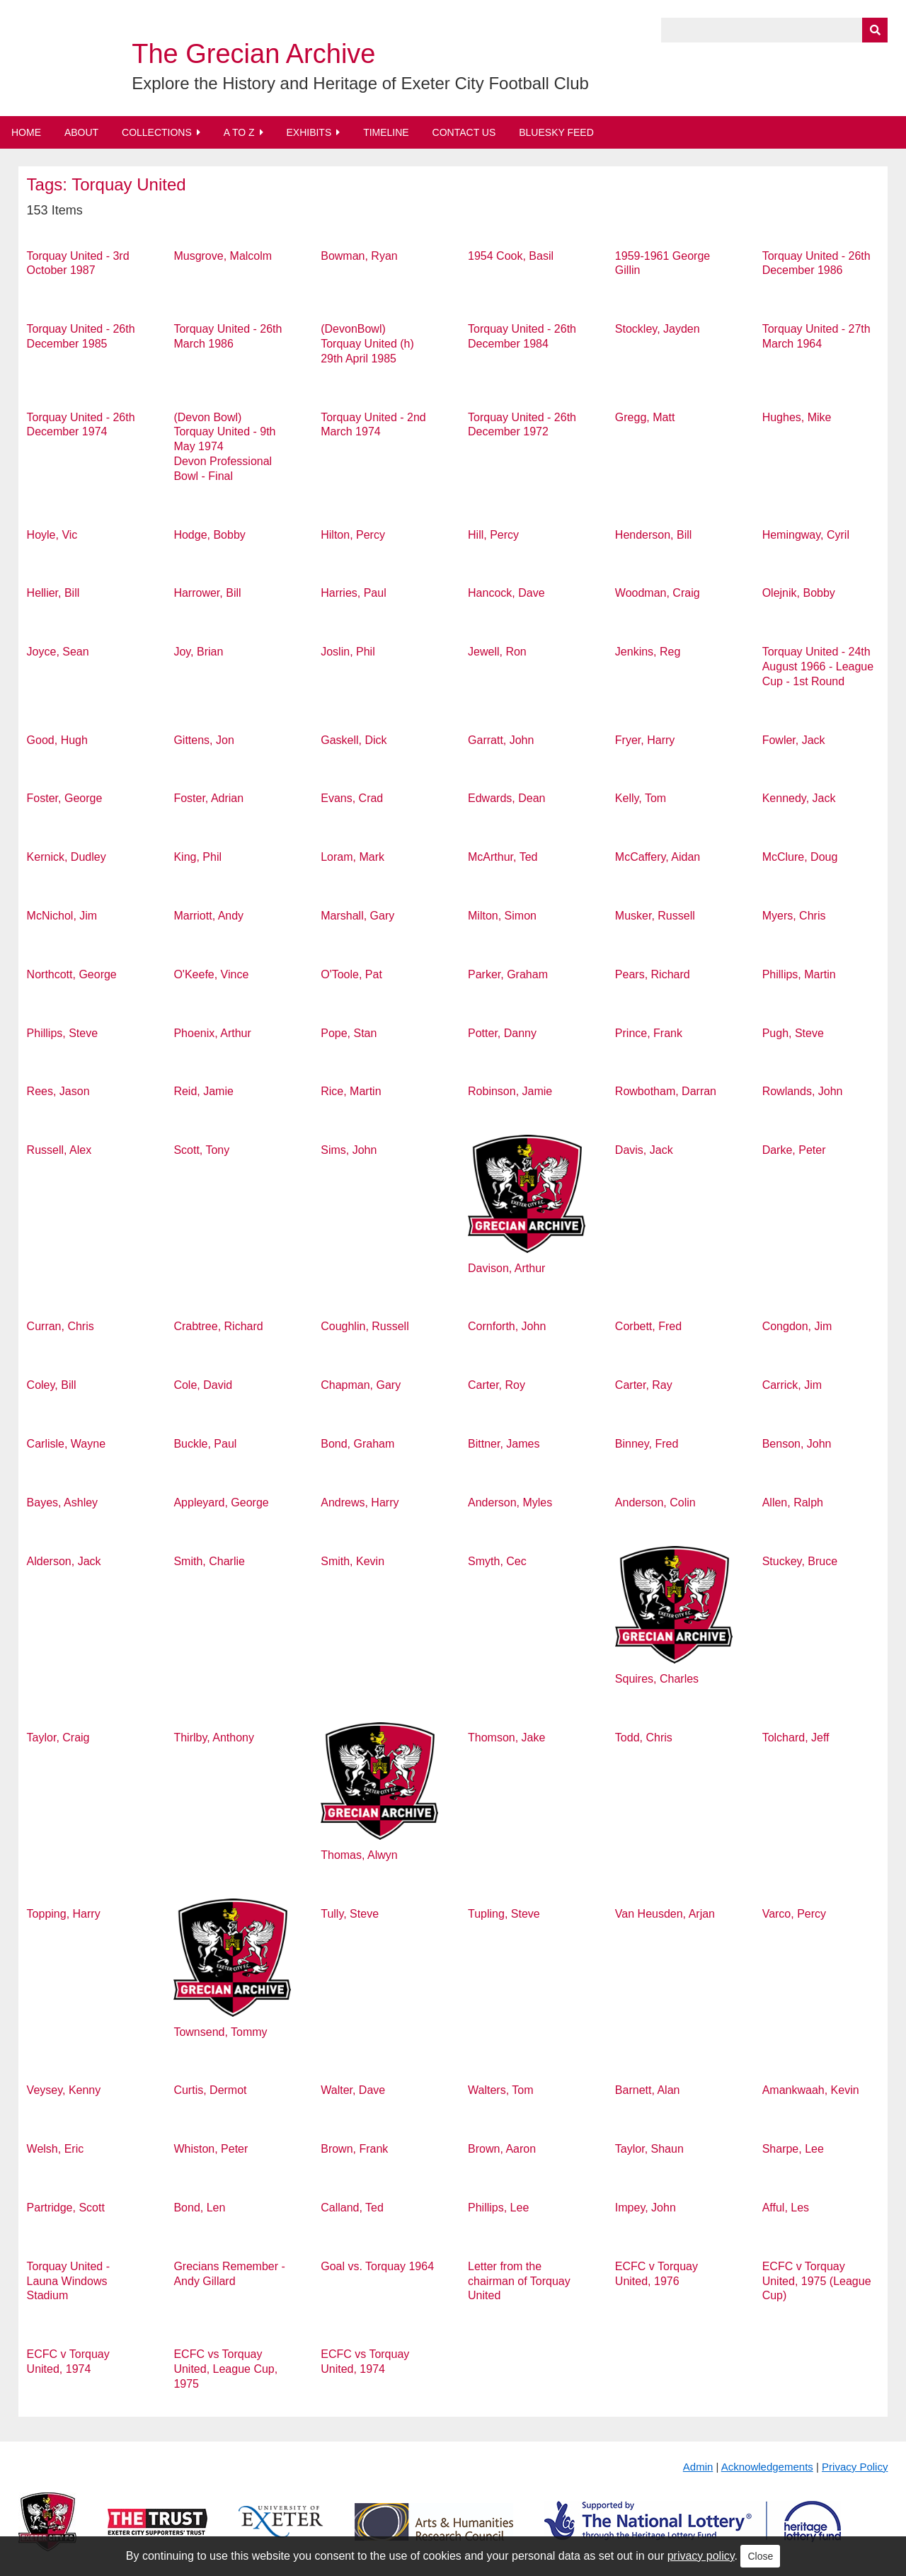 The height and width of the screenshot is (2576, 906). Describe the element at coordinates (220, 1502) in the screenshot. I see `Appleyard, George` at that location.